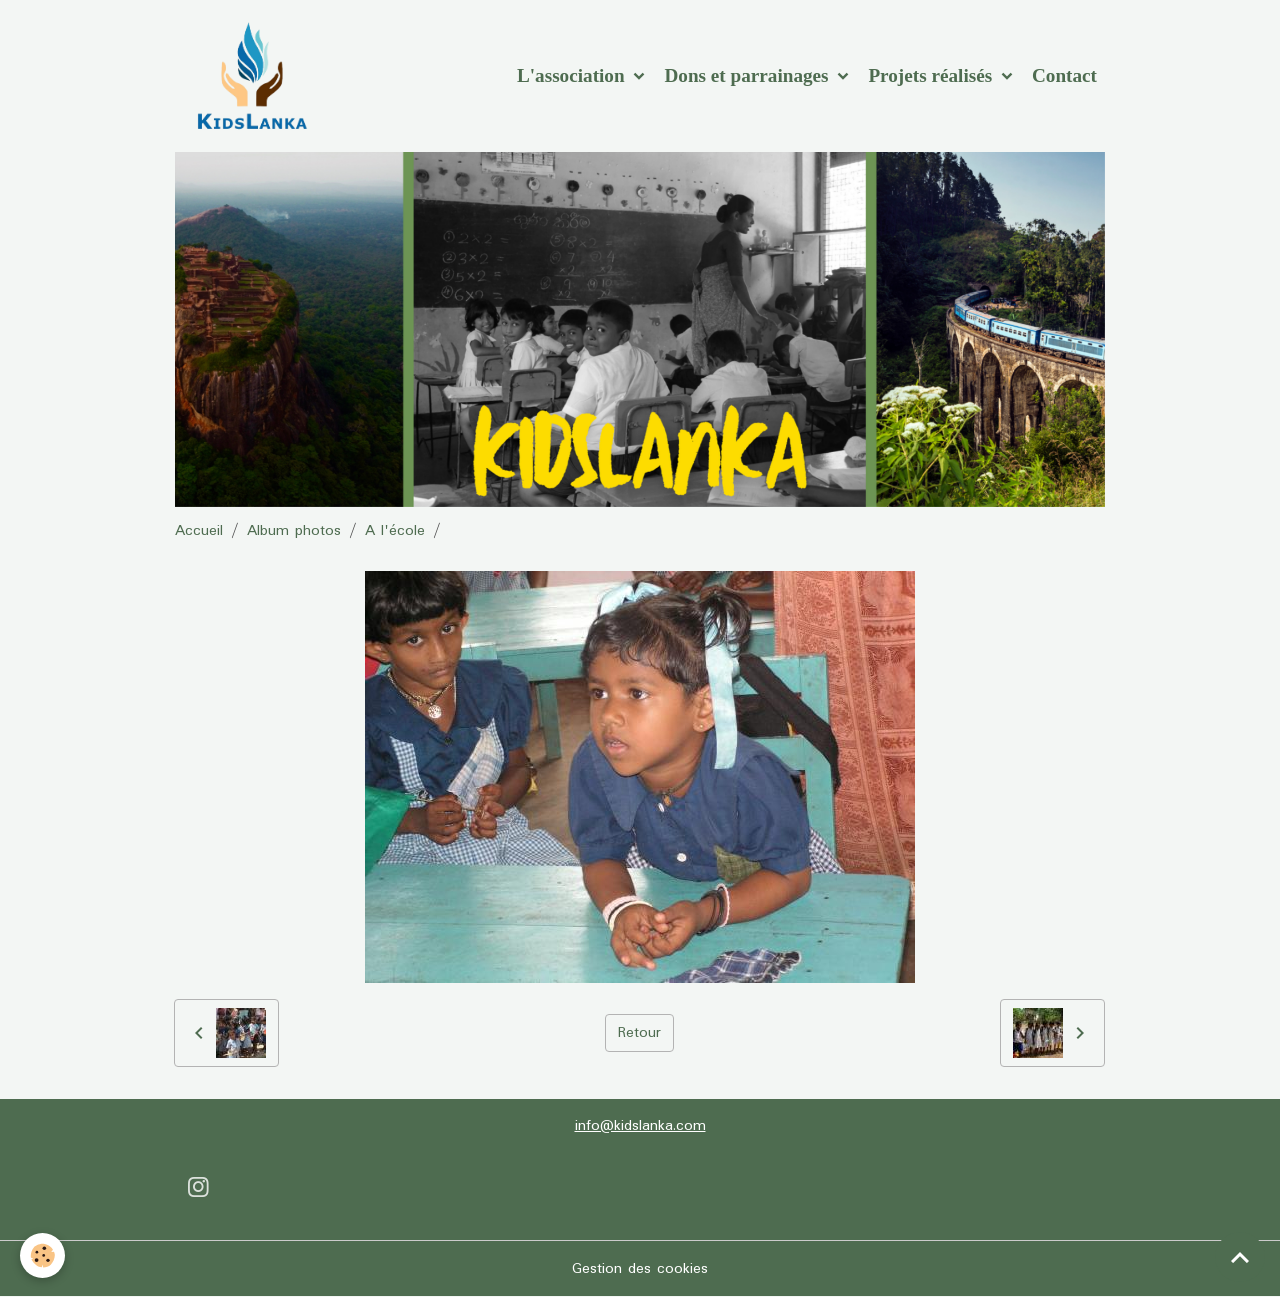  Describe the element at coordinates (639, 1033) in the screenshot. I see `Retour` at that location.